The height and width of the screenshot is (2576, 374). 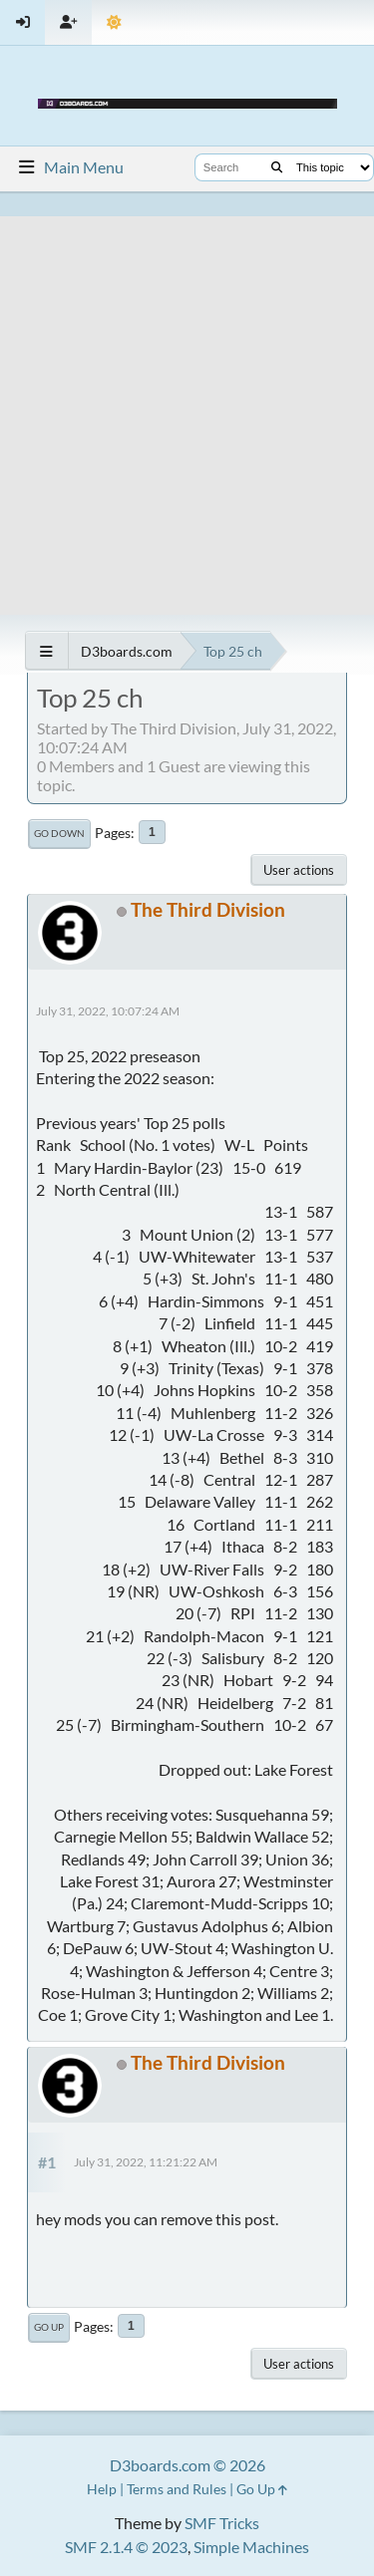 I want to click on Go Down, so click(x=59, y=833).